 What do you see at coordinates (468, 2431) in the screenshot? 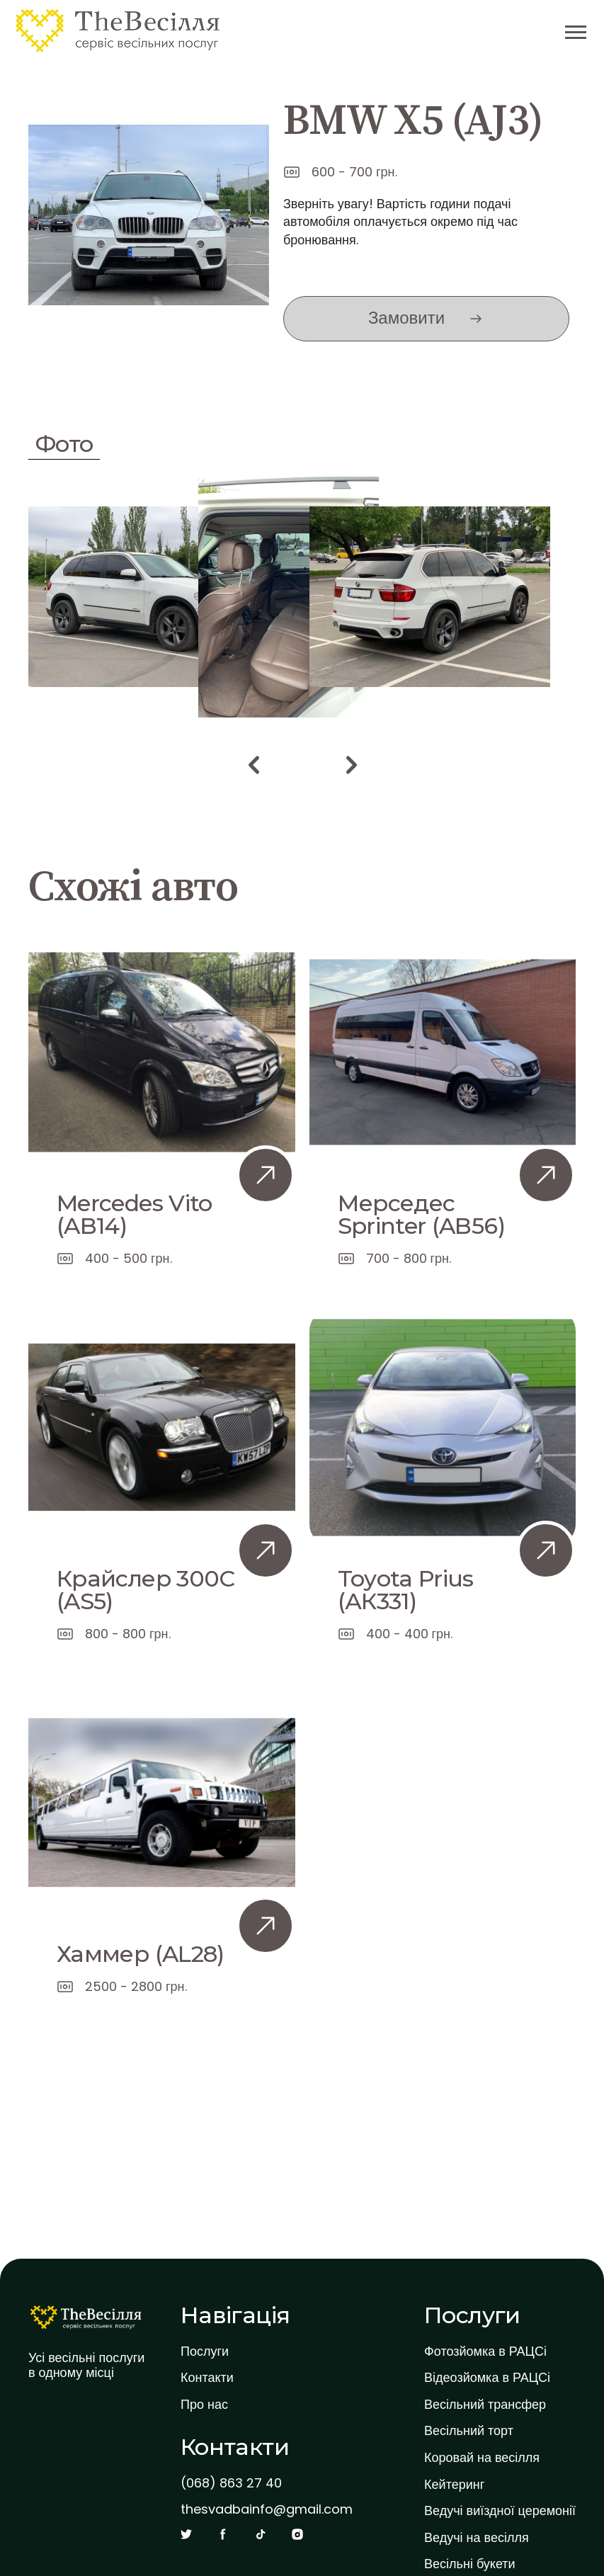
I see `Весільний торт` at bounding box center [468, 2431].